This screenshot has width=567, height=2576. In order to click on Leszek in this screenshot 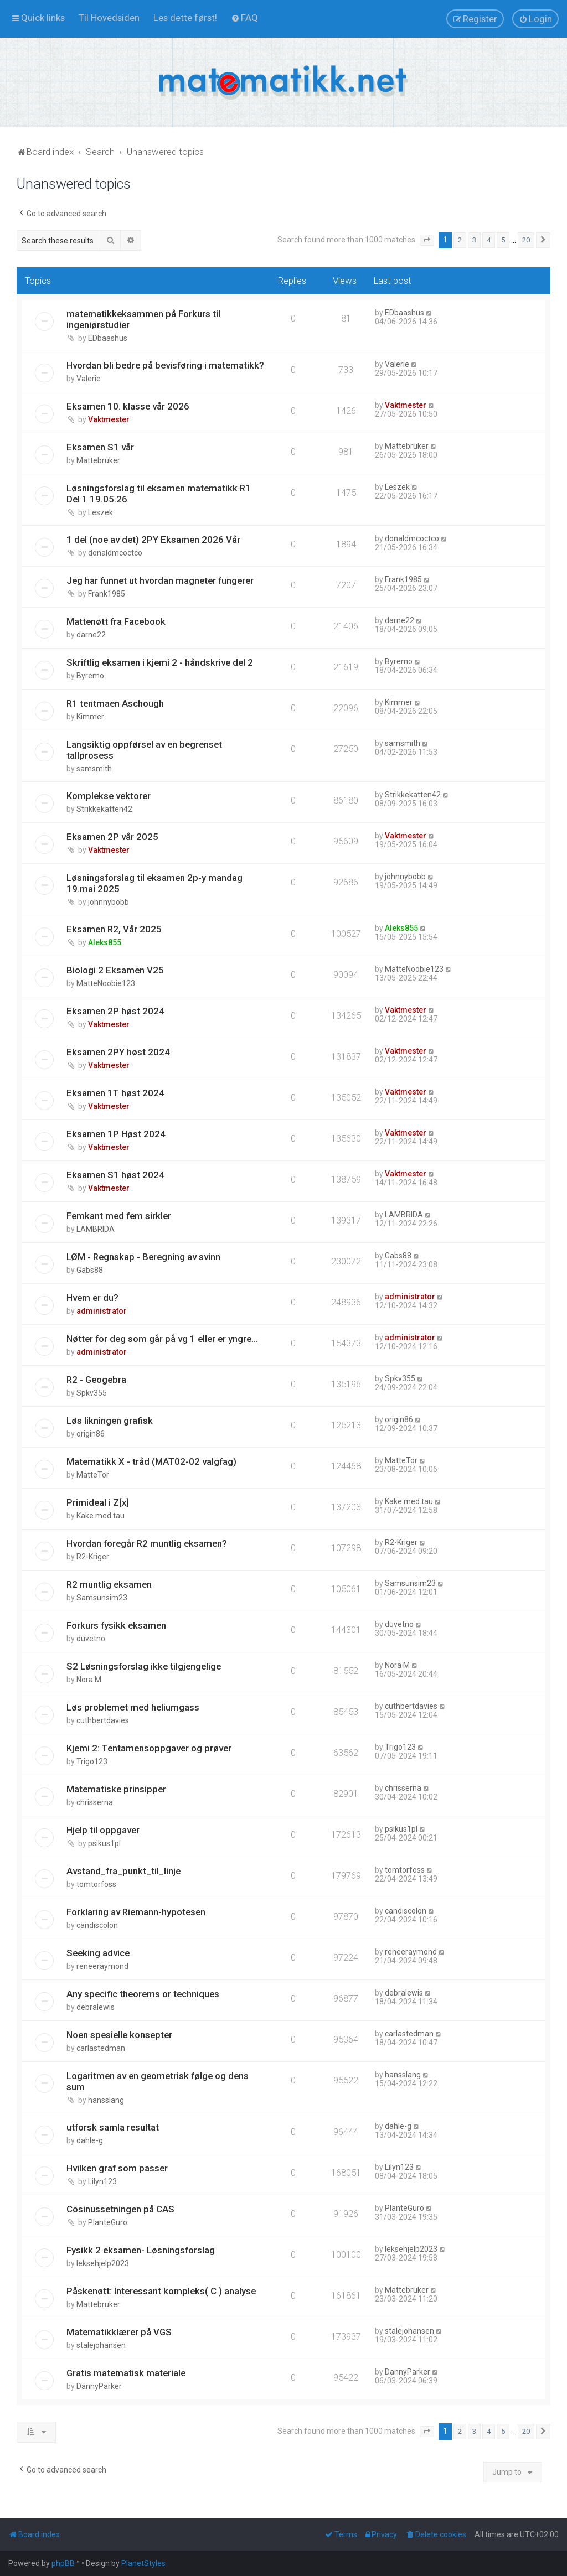, I will do `click(100, 512)`.